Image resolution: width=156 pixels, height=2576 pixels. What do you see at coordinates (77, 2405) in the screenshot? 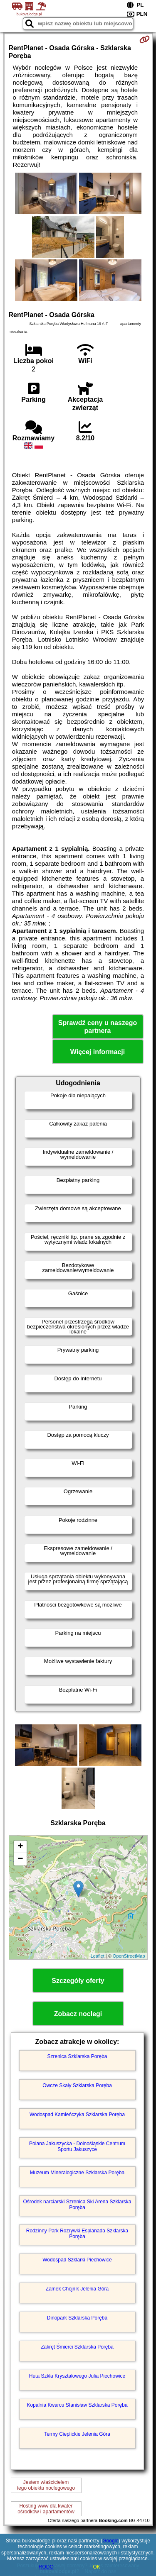
I see `Kopalnia Kwarcu Stanisław Szklarska Poręba` at bounding box center [77, 2405].